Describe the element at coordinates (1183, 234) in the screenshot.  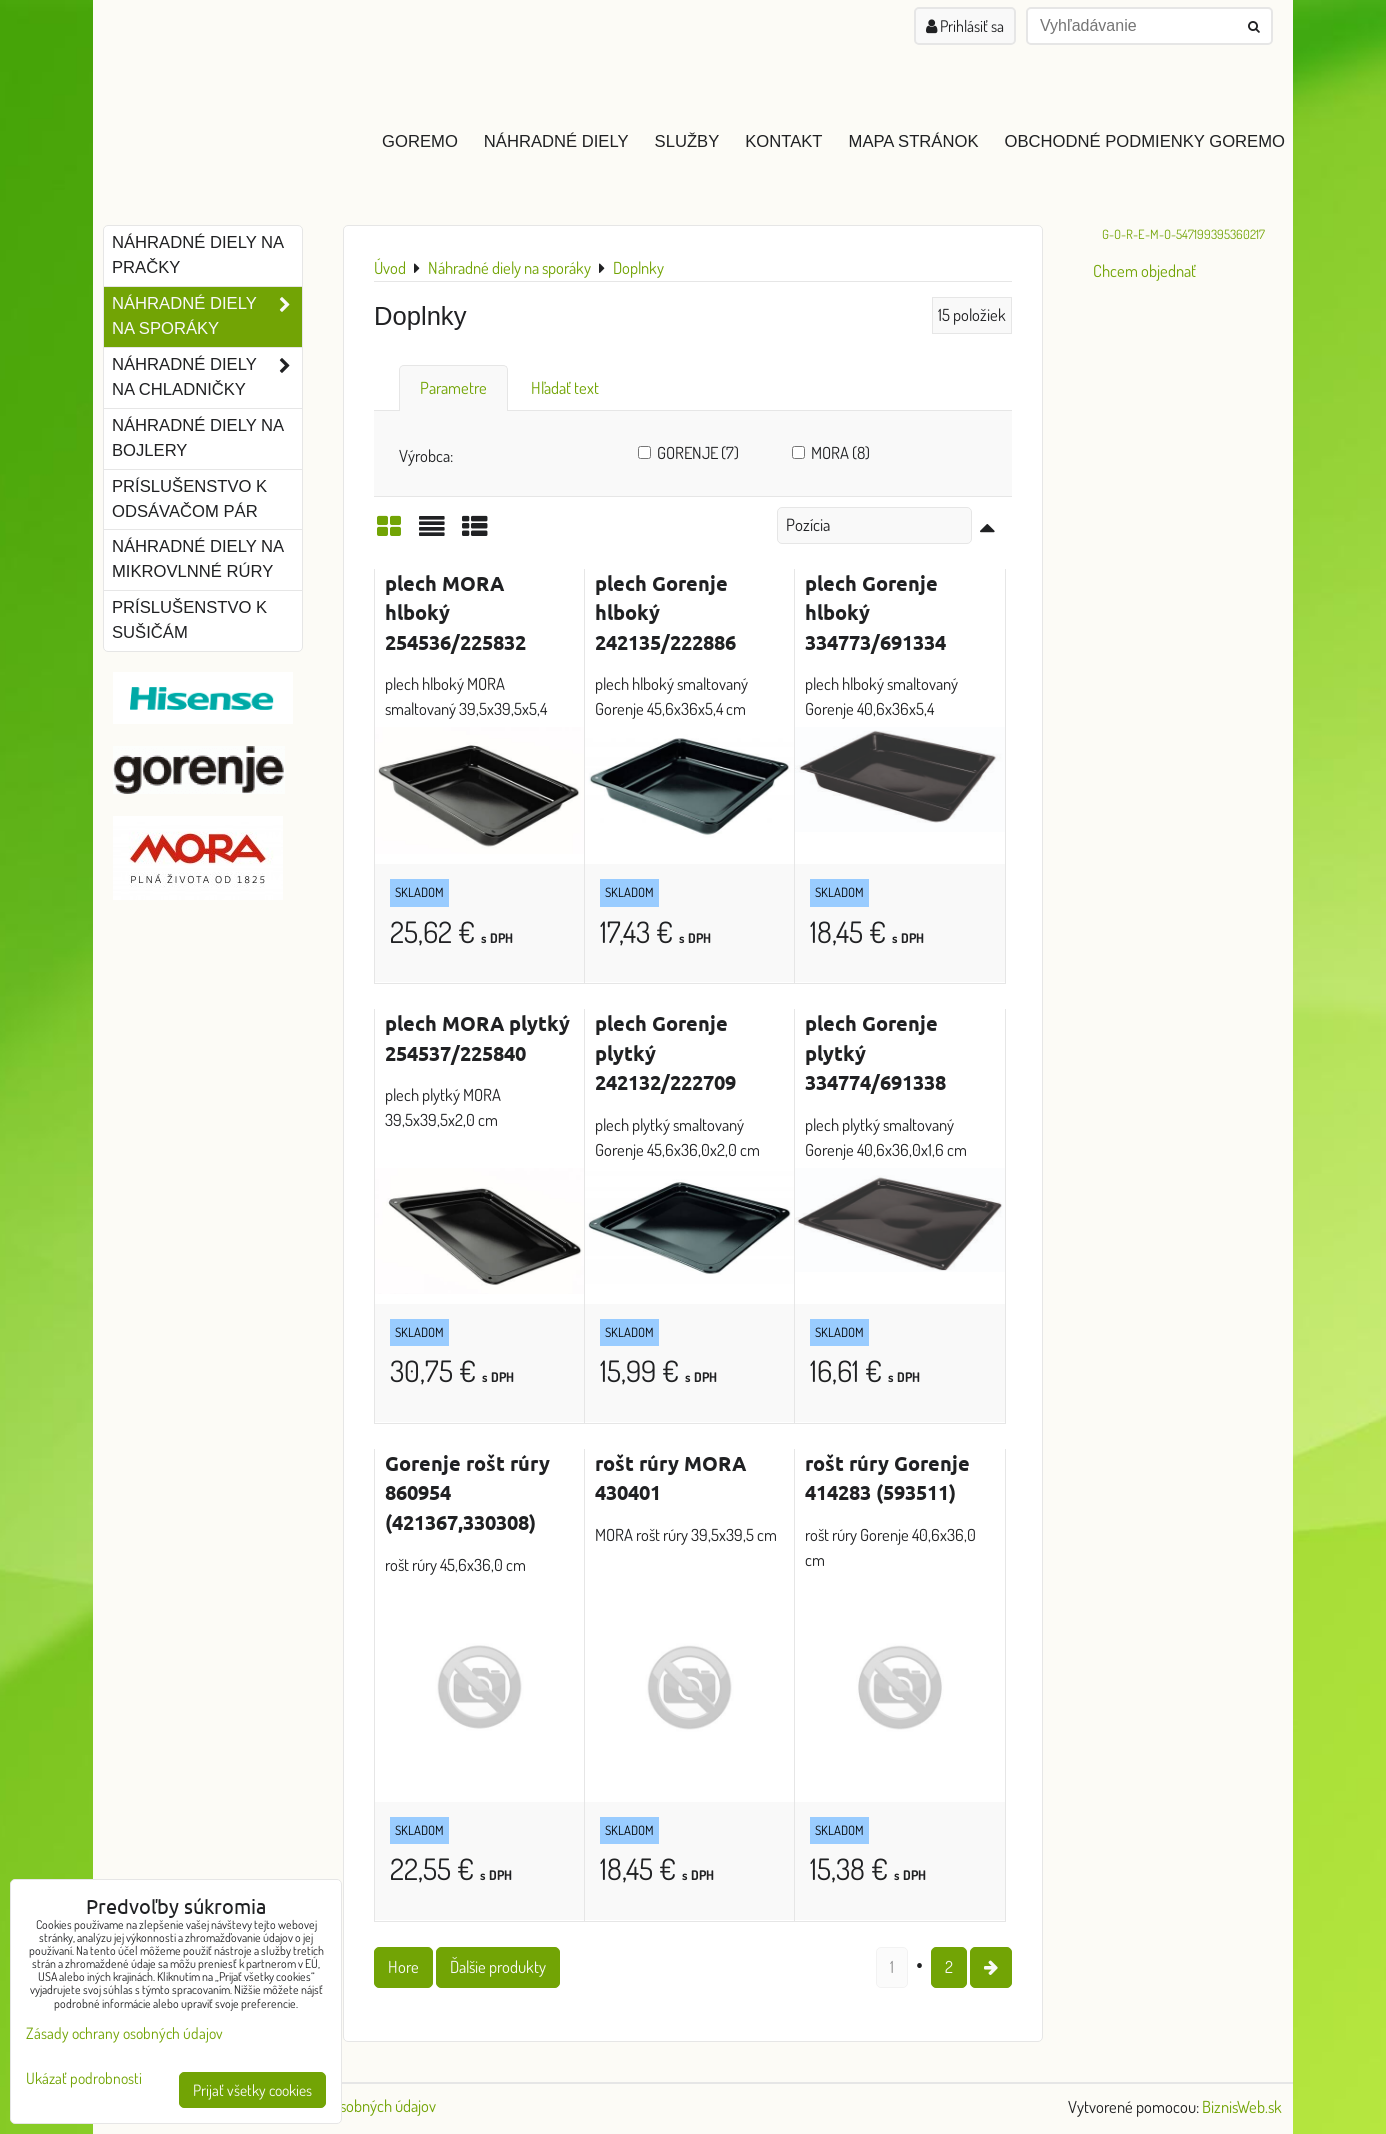
I see `G-O-R-E-M-O-547199395360217` at that location.